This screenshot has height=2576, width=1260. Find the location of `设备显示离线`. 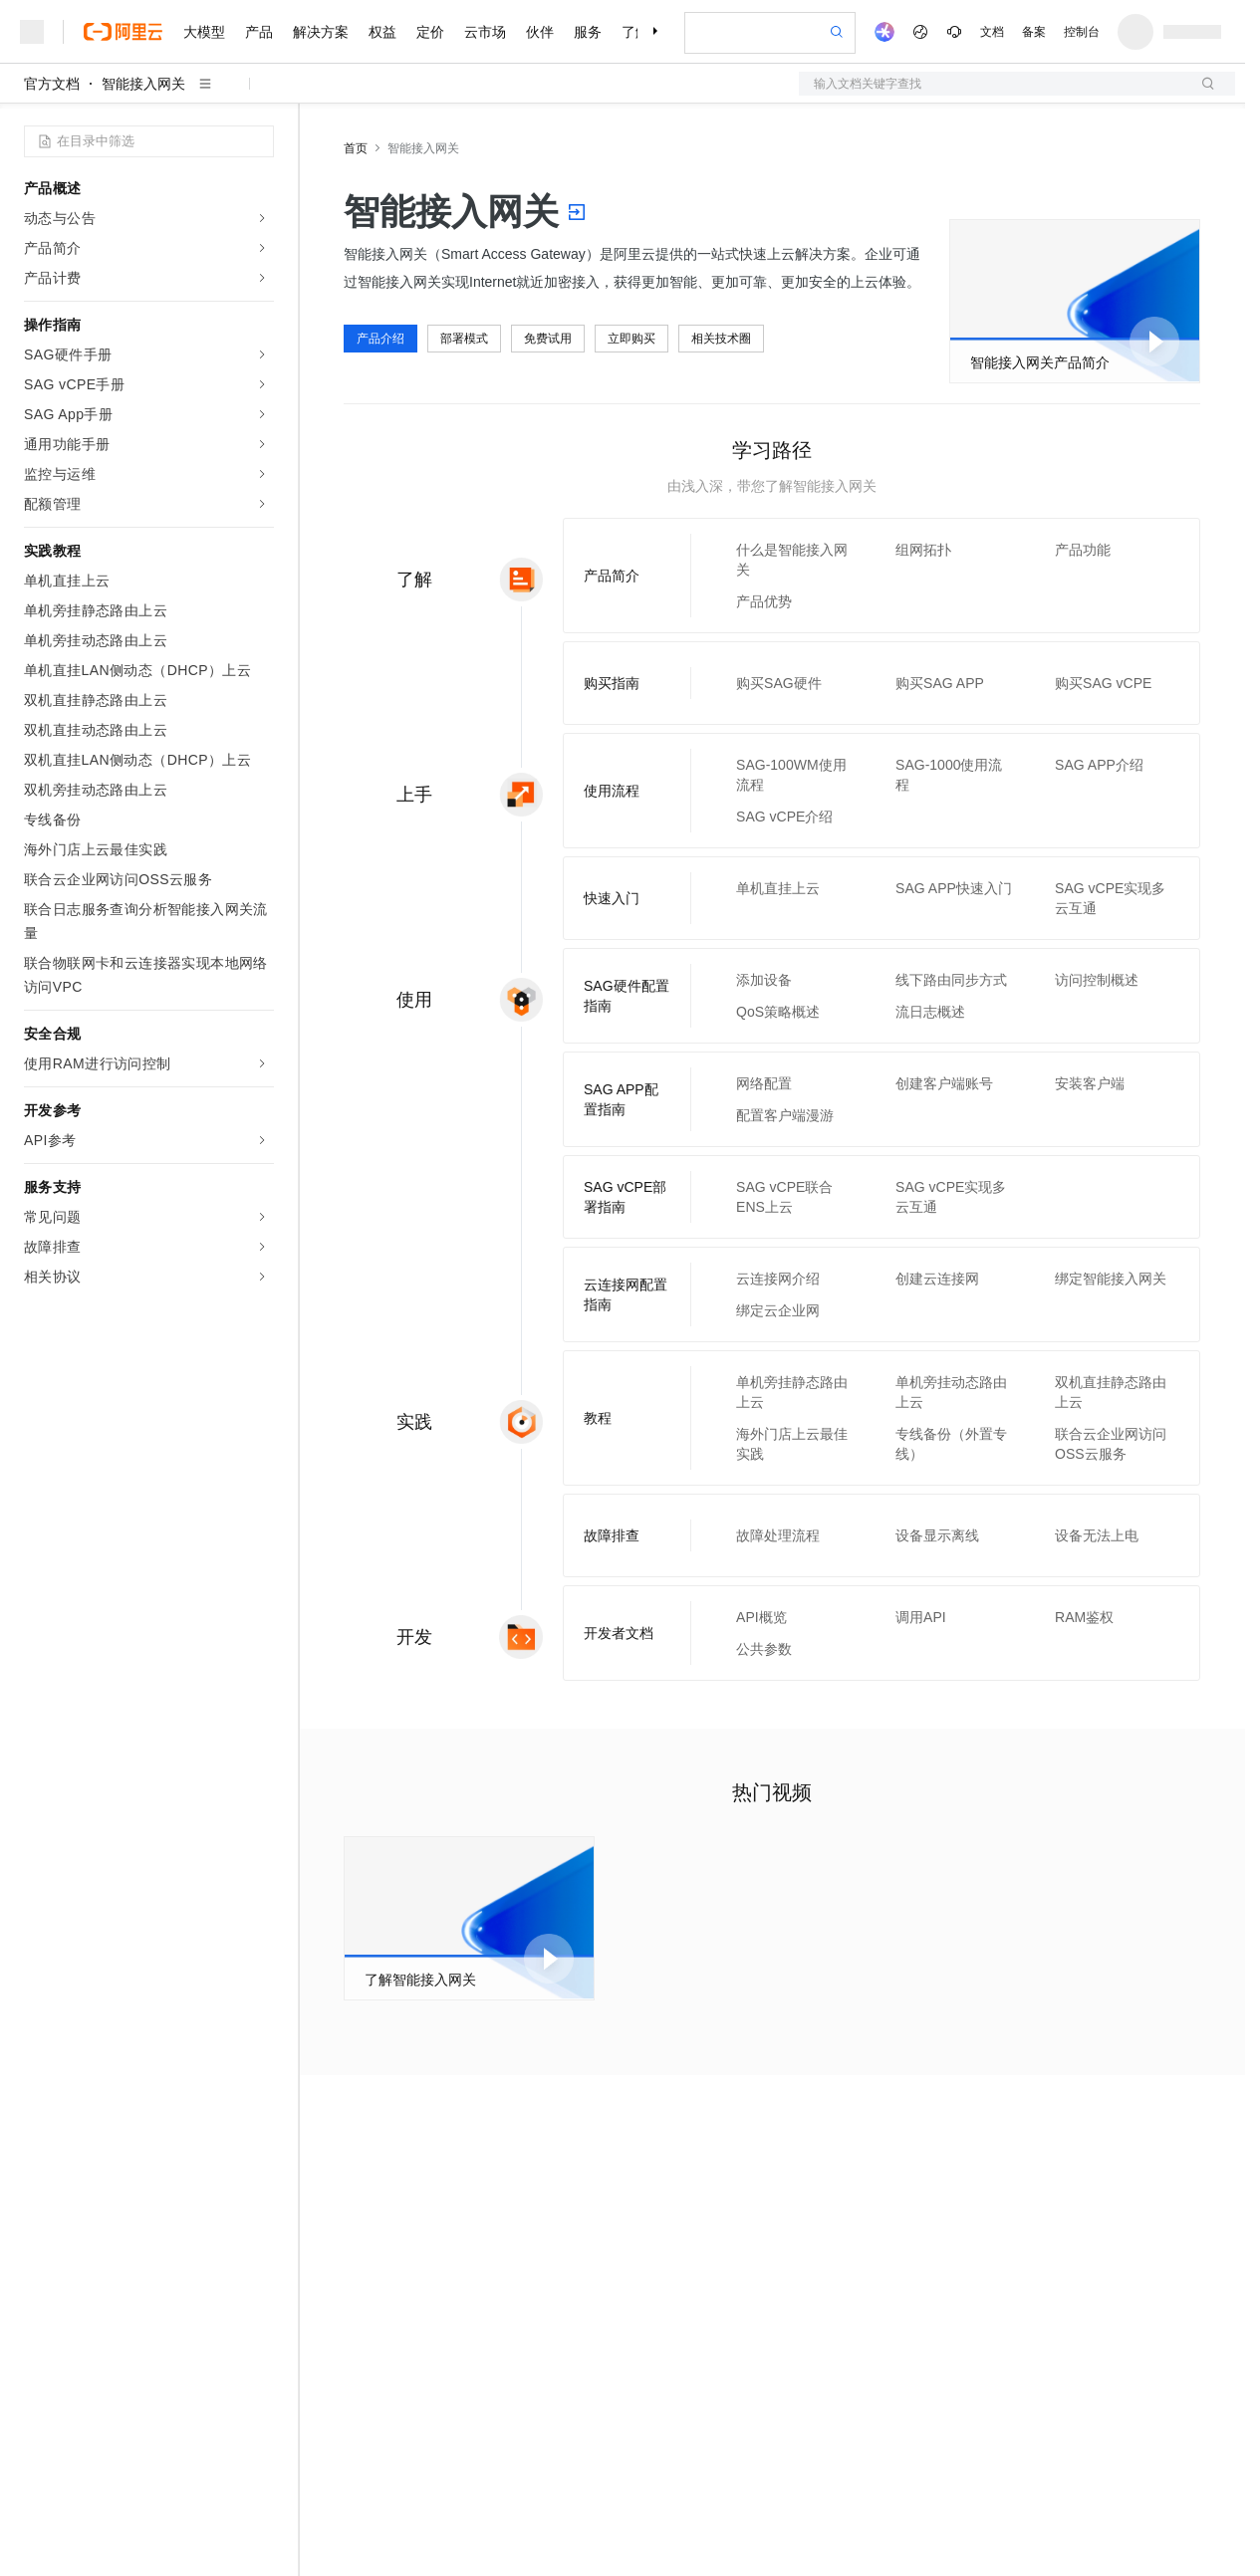

设备显示离线 is located at coordinates (937, 1535).